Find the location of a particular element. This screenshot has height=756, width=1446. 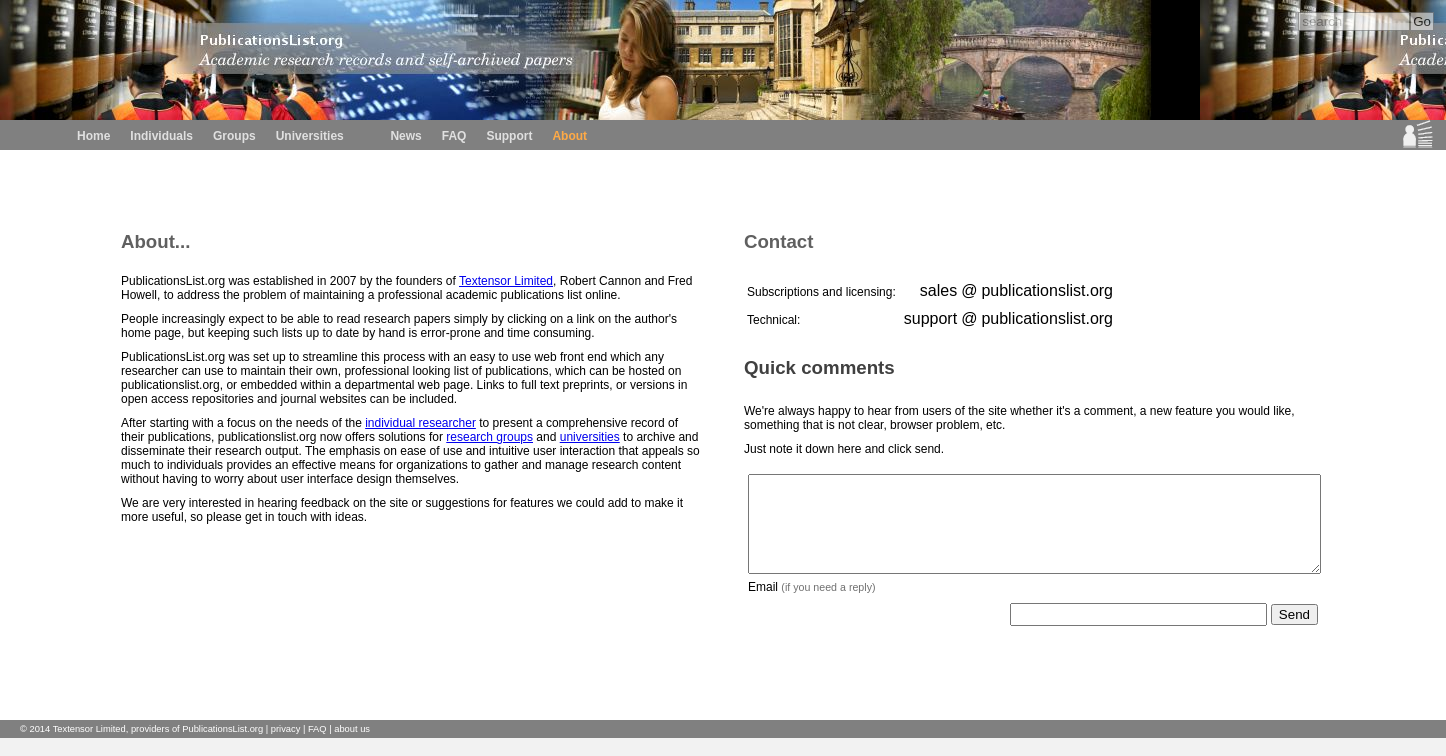

Home is located at coordinates (93, 136).